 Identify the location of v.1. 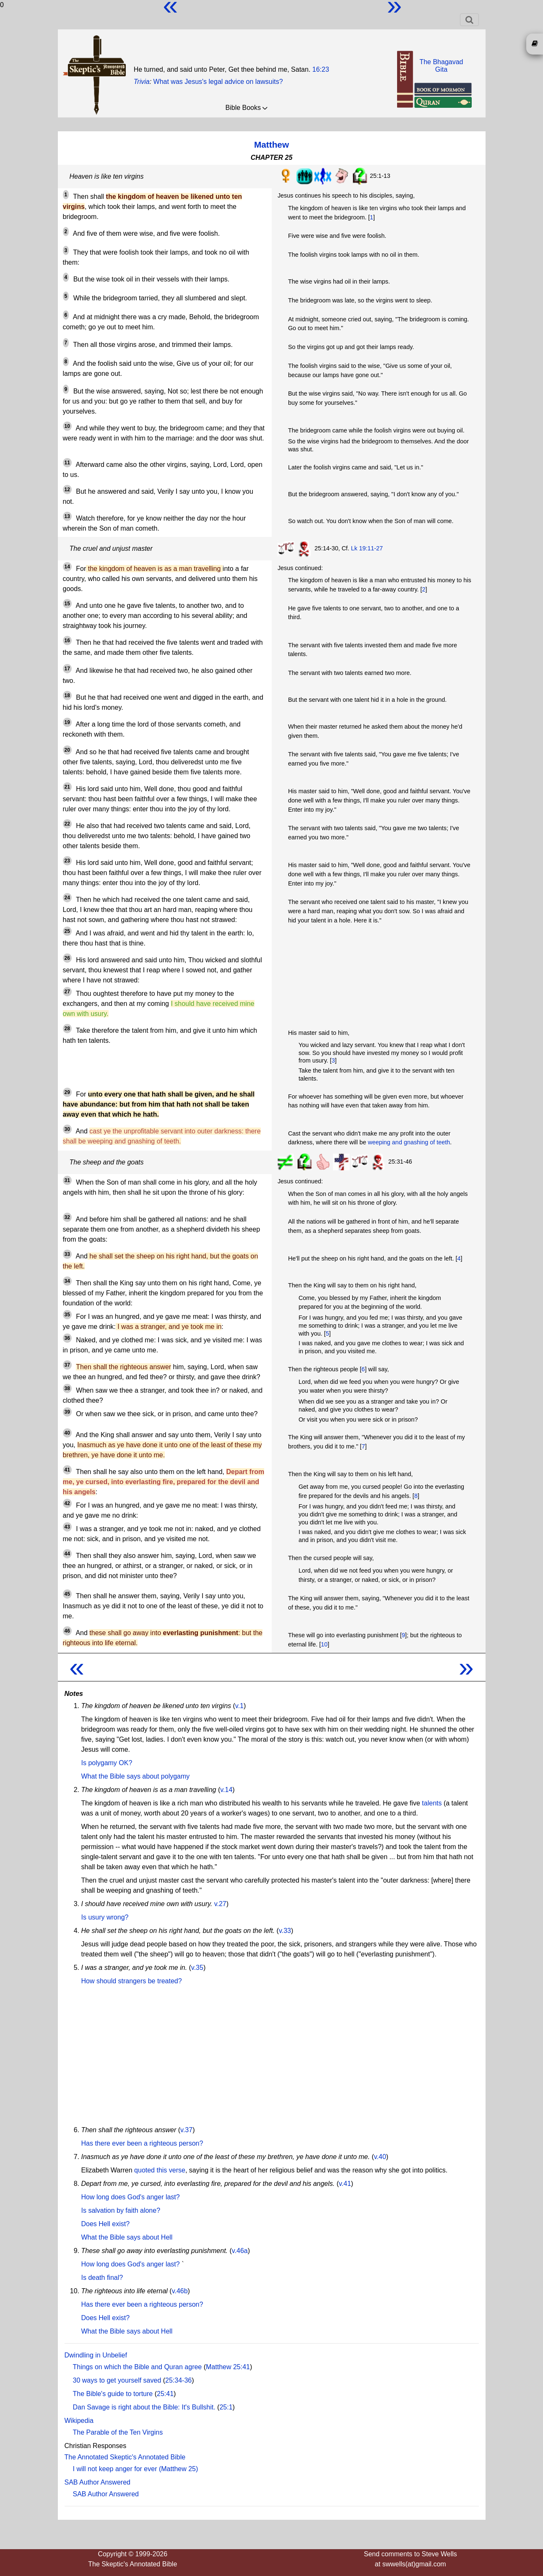
(239, 1705).